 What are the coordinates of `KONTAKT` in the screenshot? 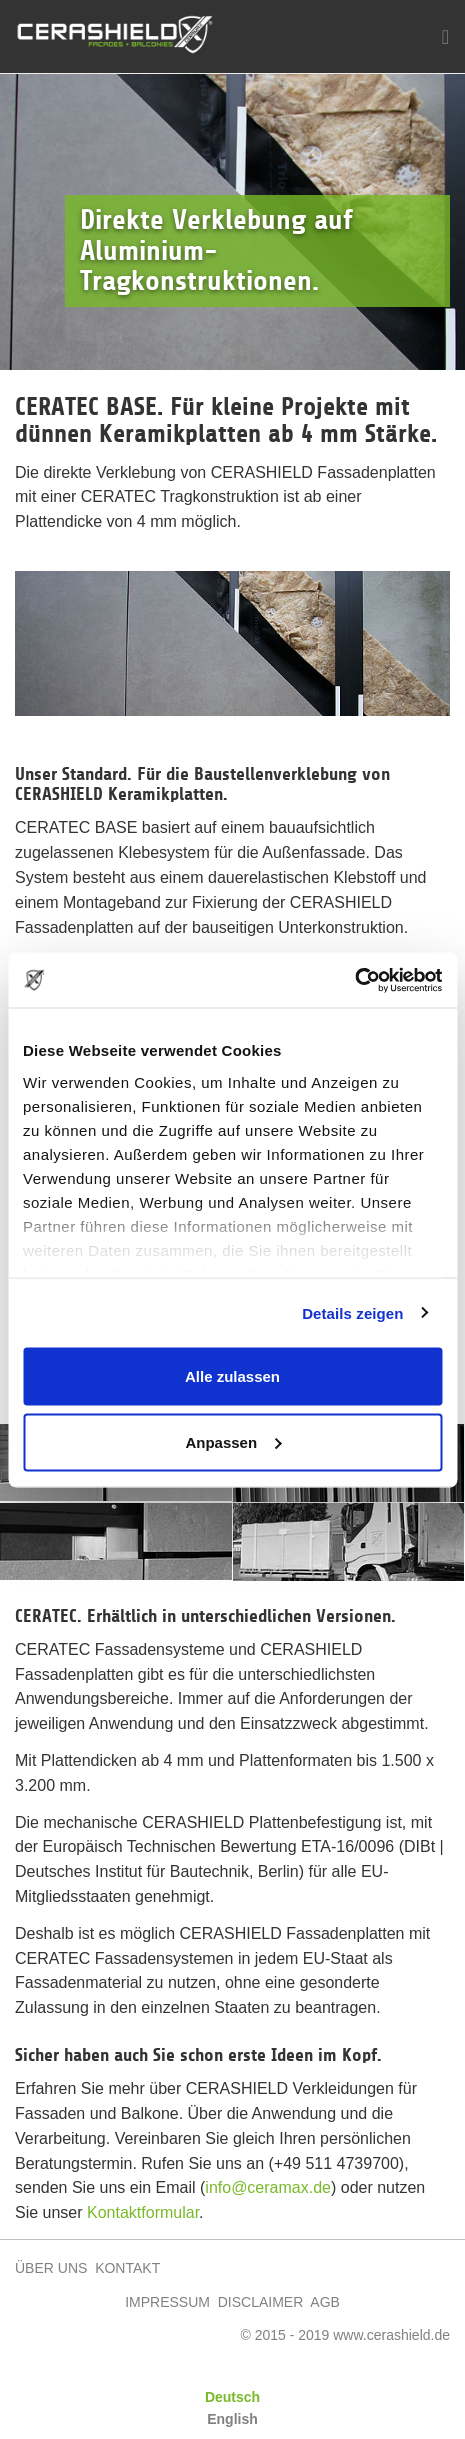 It's located at (127, 2268).